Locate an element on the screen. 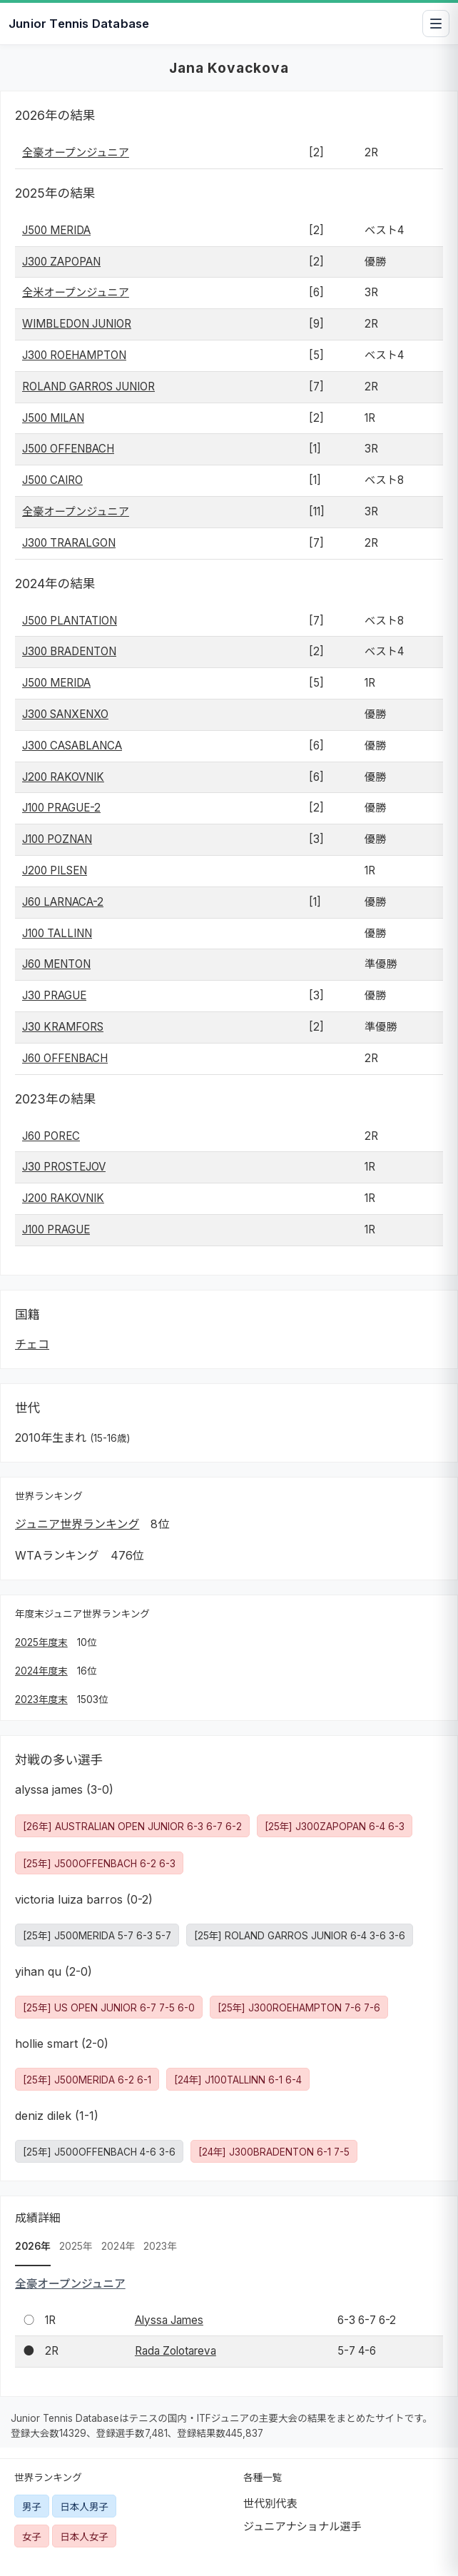 The height and width of the screenshot is (2576, 458). [メニューを開閉] is located at coordinates (435, 23).